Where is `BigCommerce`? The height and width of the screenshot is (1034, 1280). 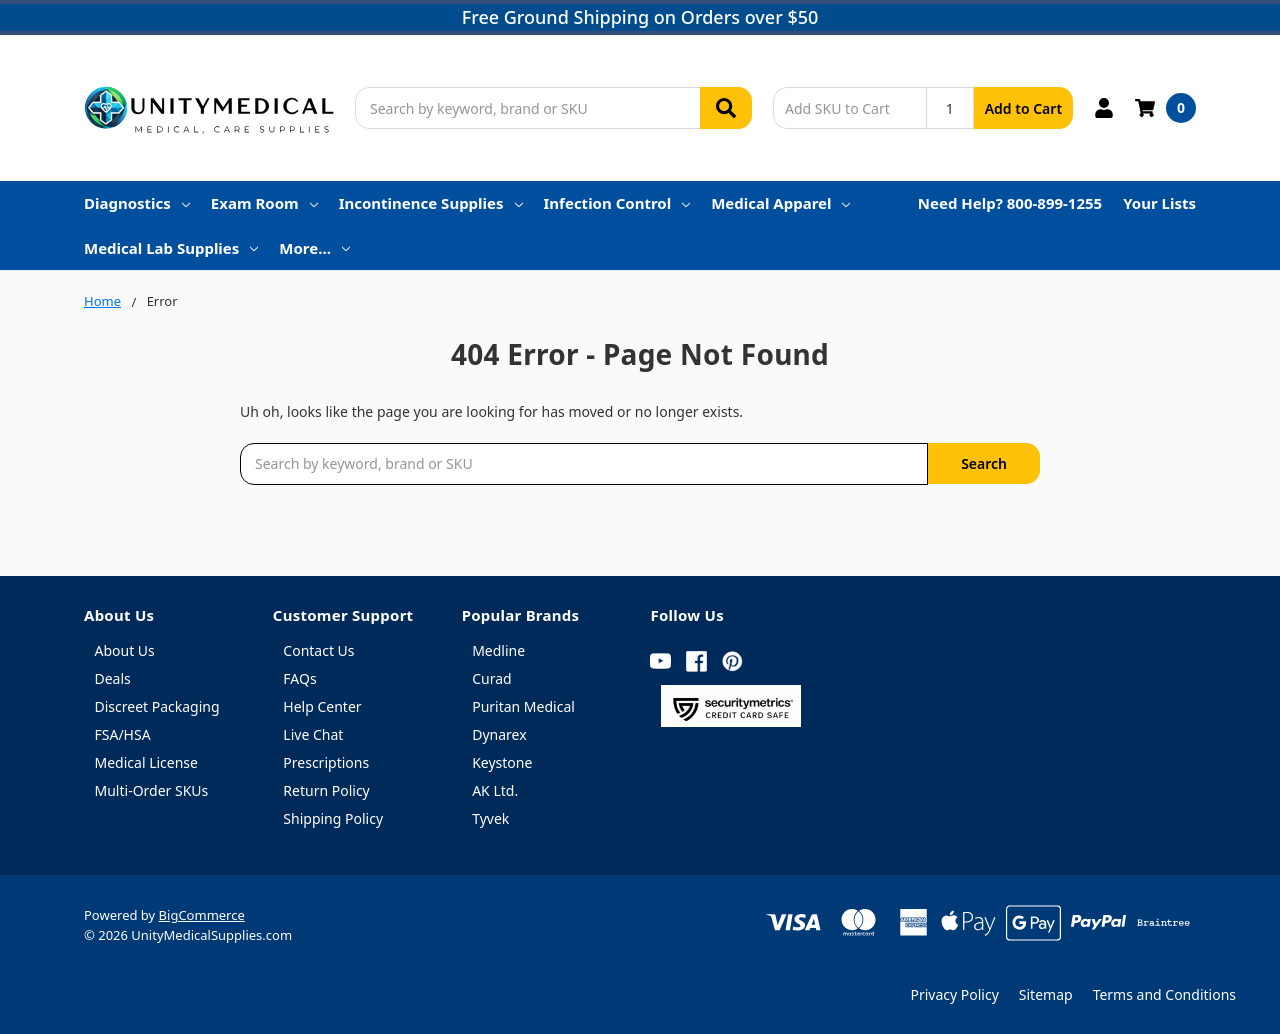 BigCommerce is located at coordinates (202, 915).